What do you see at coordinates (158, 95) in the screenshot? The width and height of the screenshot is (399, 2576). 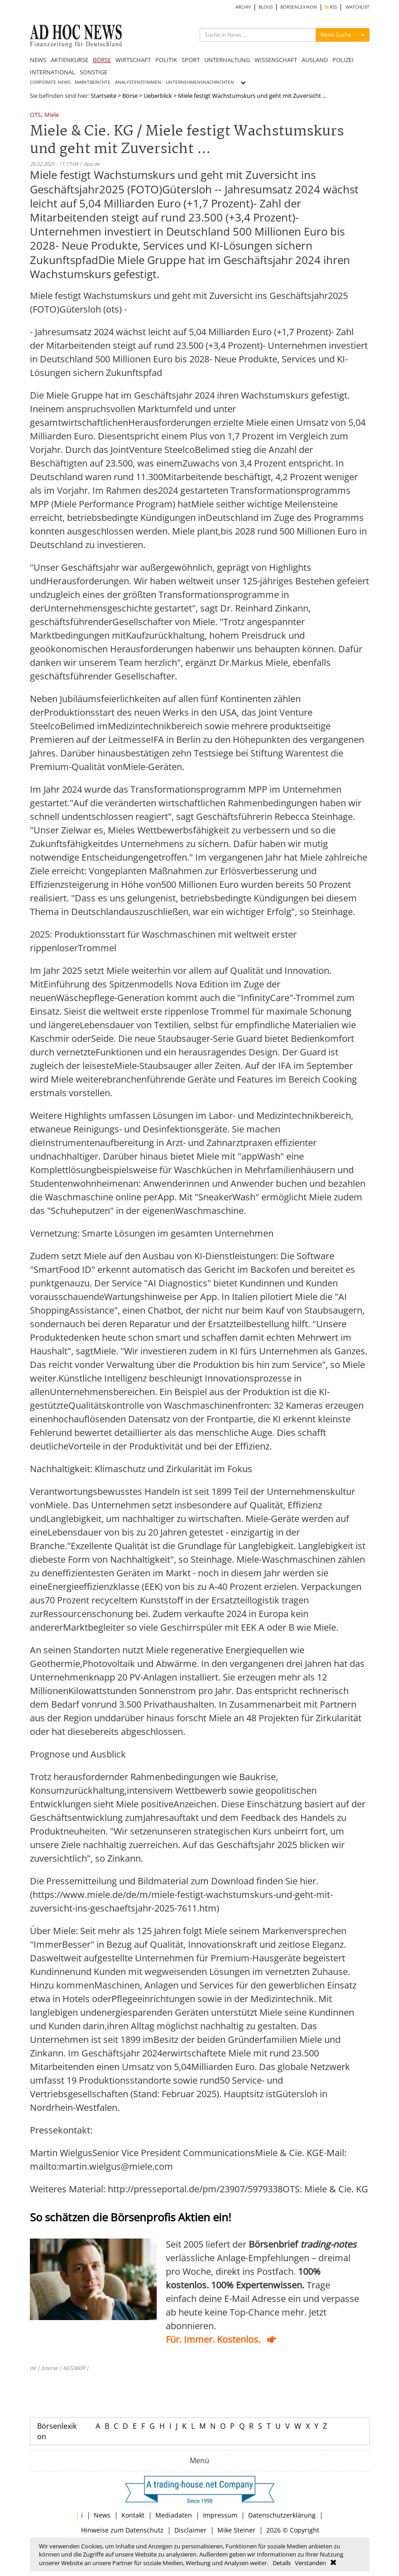 I see `Ueberblick` at bounding box center [158, 95].